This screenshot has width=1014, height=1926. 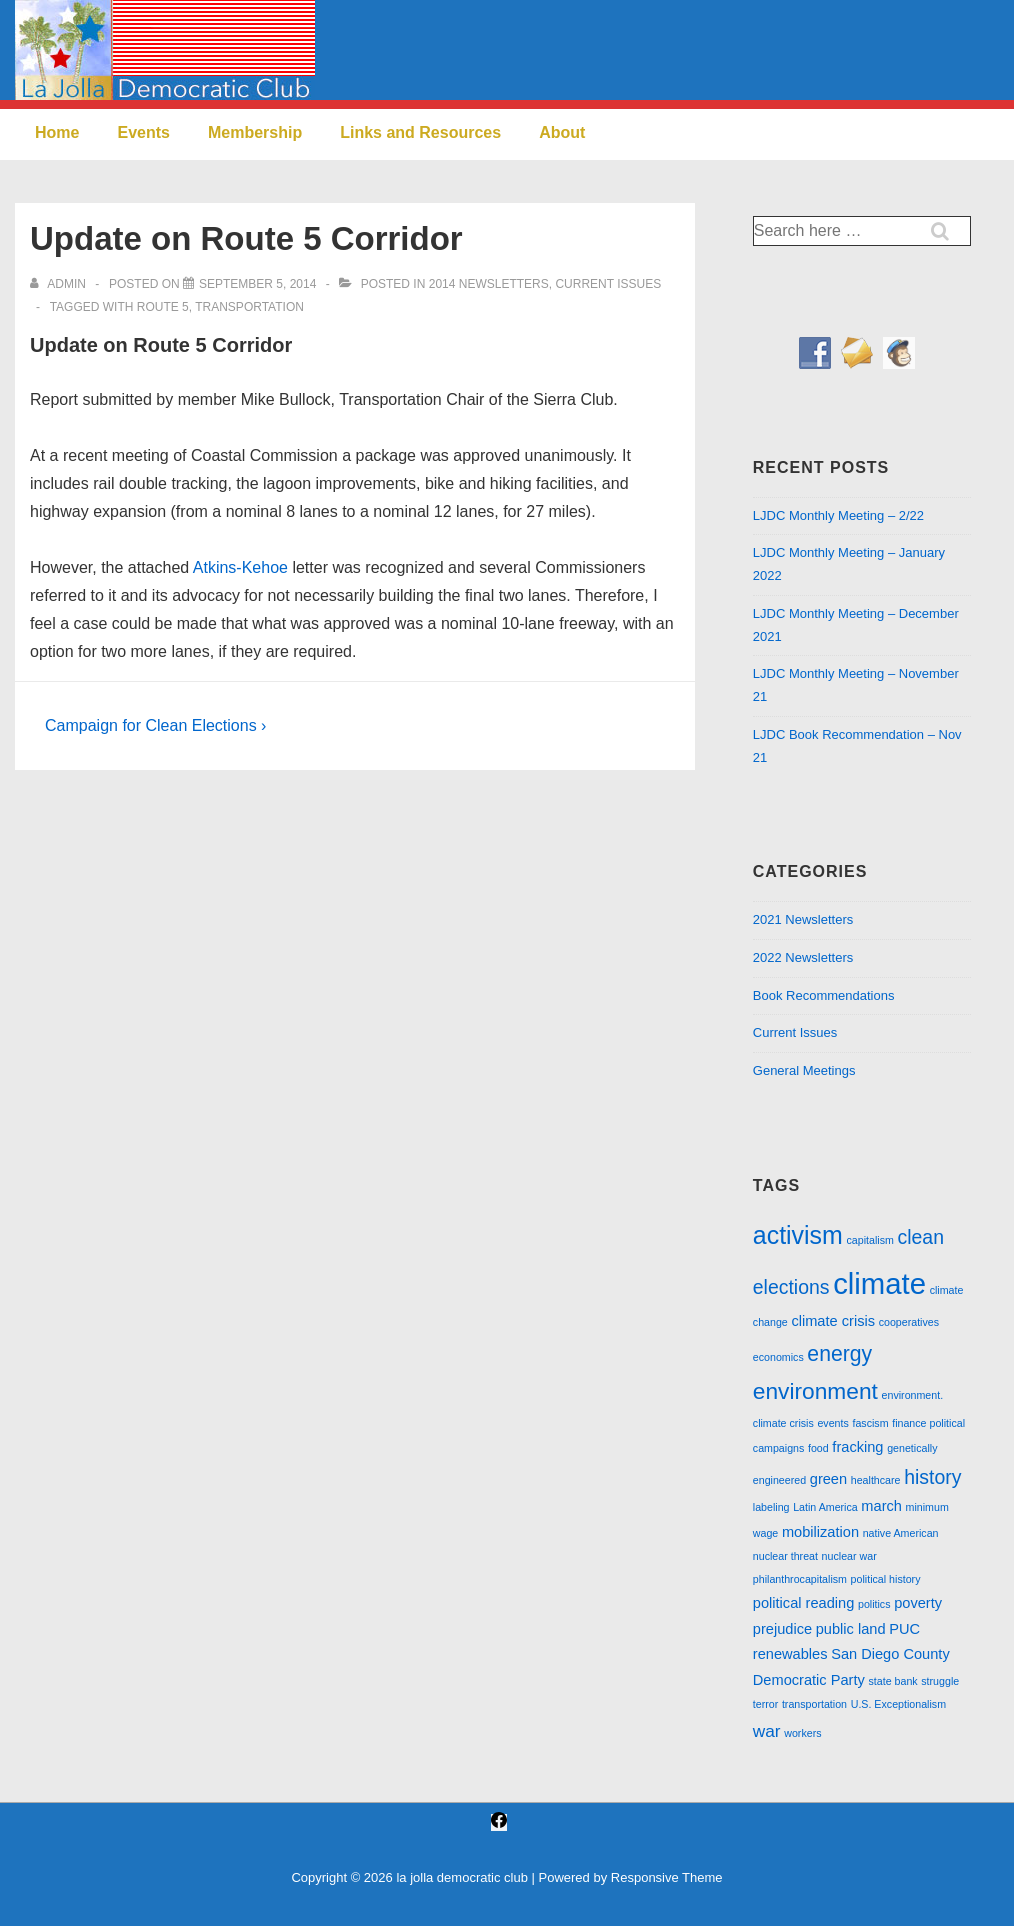 What do you see at coordinates (904, 1629) in the screenshot?
I see `PUC [PUC (2 items)]` at bounding box center [904, 1629].